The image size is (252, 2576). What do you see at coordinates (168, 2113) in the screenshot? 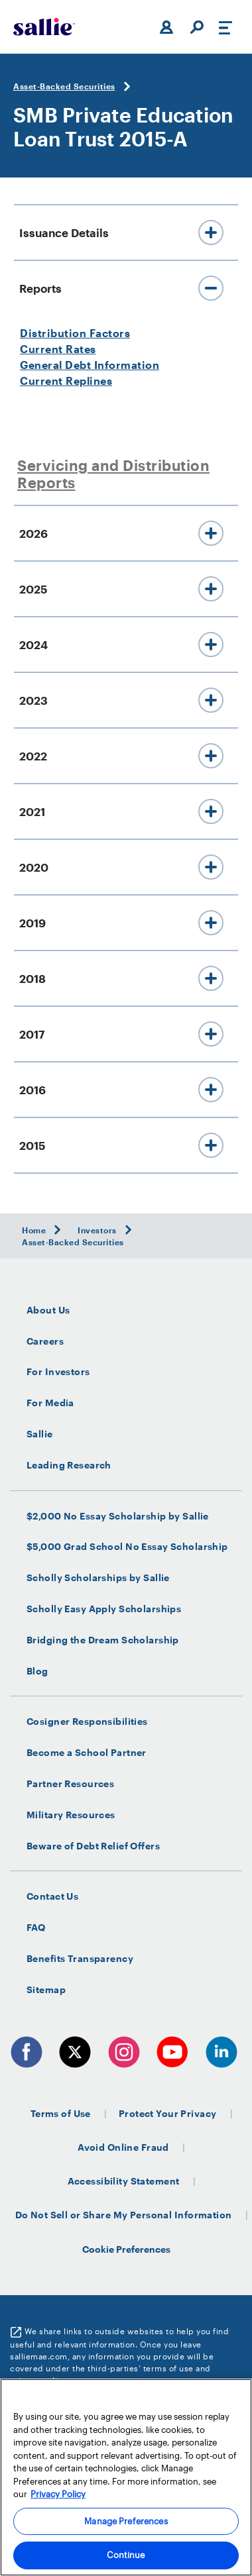
I see `Protect Your Privacy` at bounding box center [168, 2113].